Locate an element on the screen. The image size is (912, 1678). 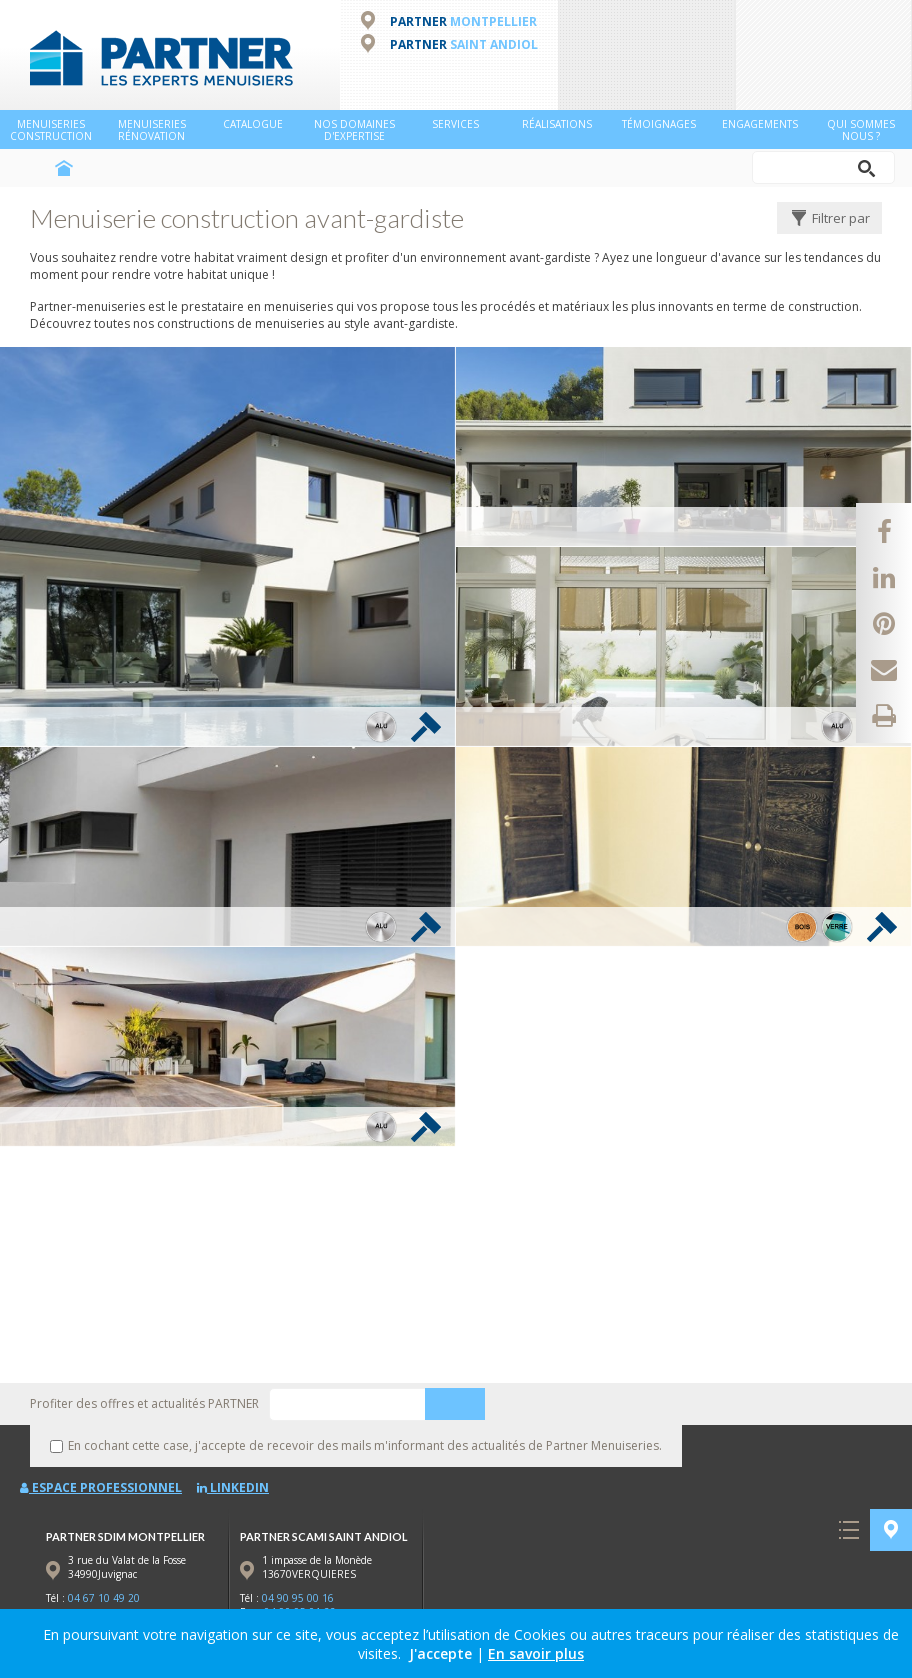
J'accepte is located at coordinates (440, 1653).